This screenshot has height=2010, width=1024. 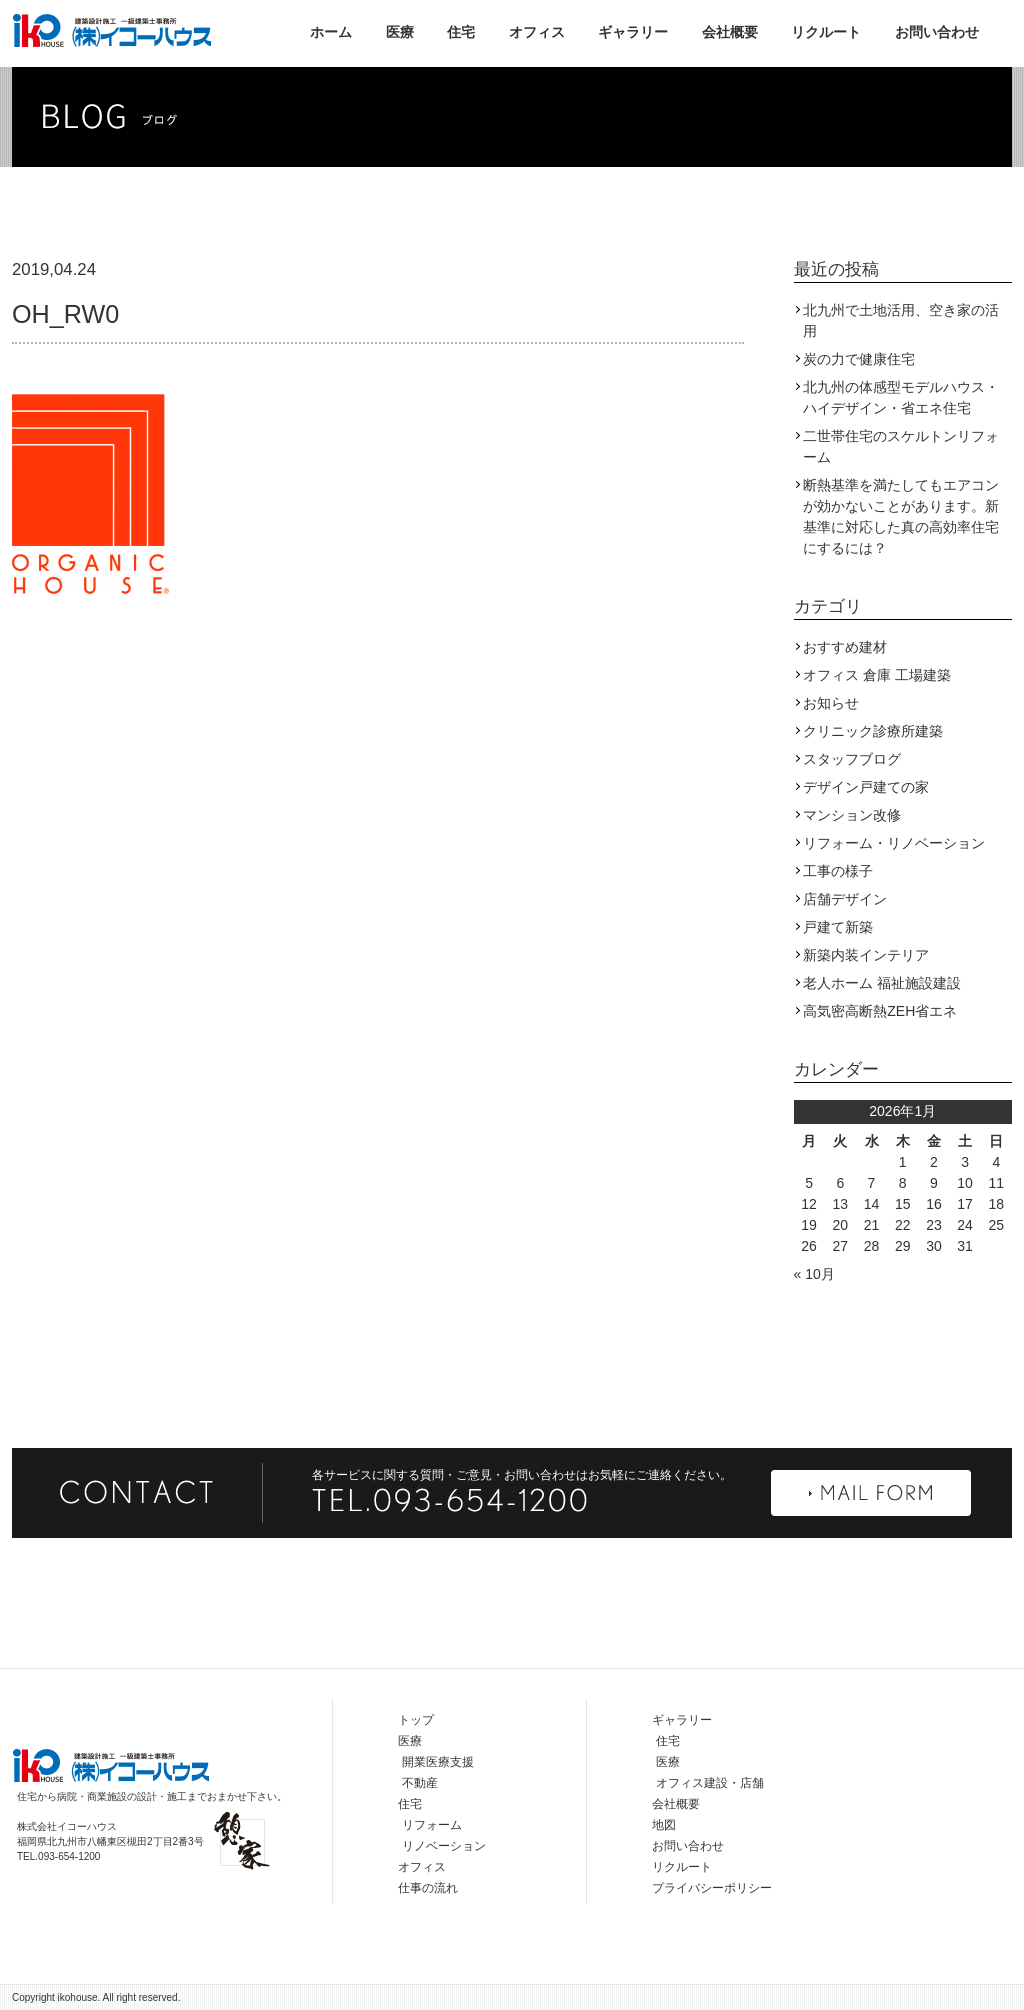 What do you see at coordinates (432, 1825) in the screenshot?
I see `リフォーム` at bounding box center [432, 1825].